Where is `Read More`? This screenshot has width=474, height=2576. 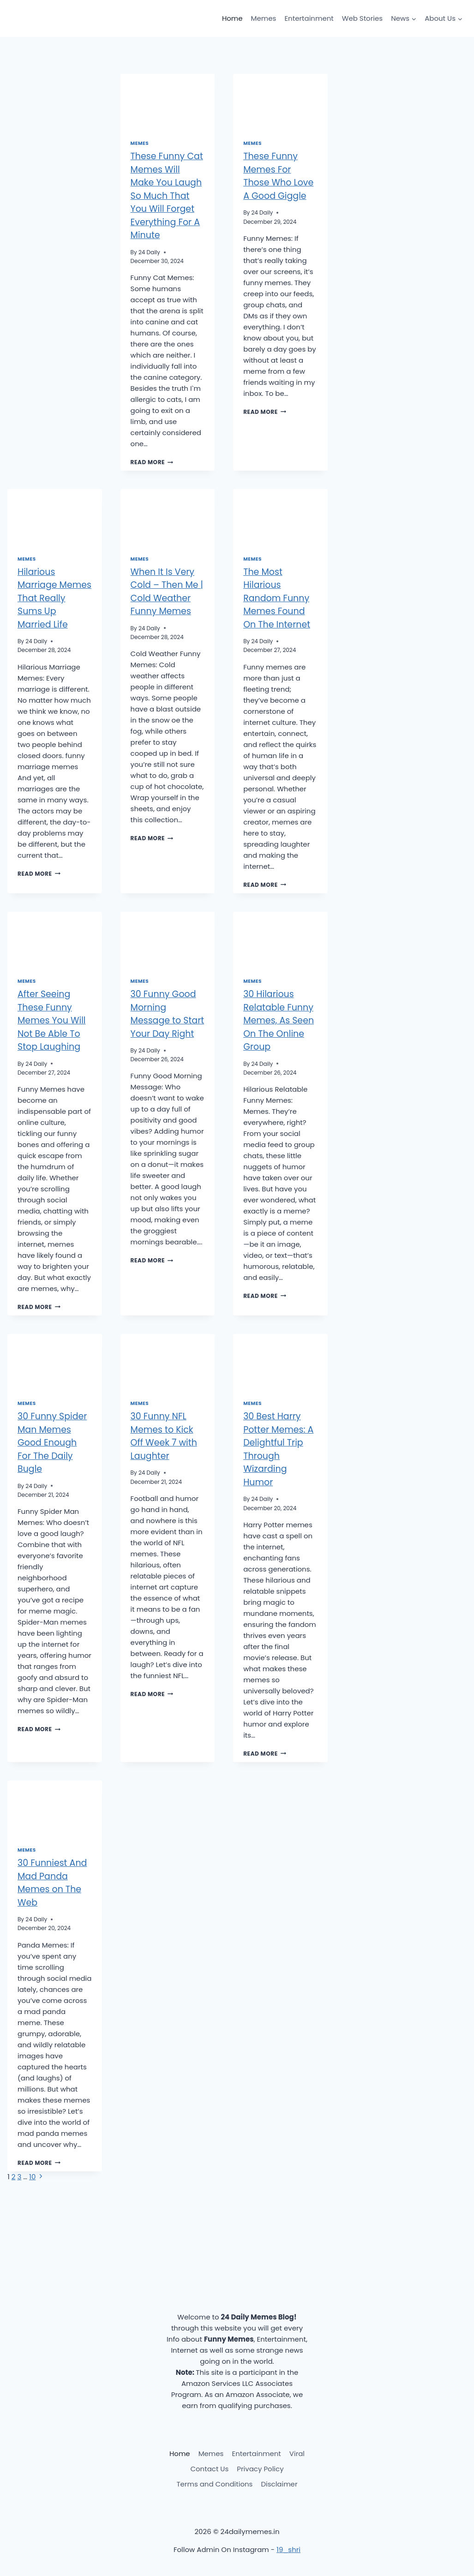
Read More is located at coordinates (152, 462).